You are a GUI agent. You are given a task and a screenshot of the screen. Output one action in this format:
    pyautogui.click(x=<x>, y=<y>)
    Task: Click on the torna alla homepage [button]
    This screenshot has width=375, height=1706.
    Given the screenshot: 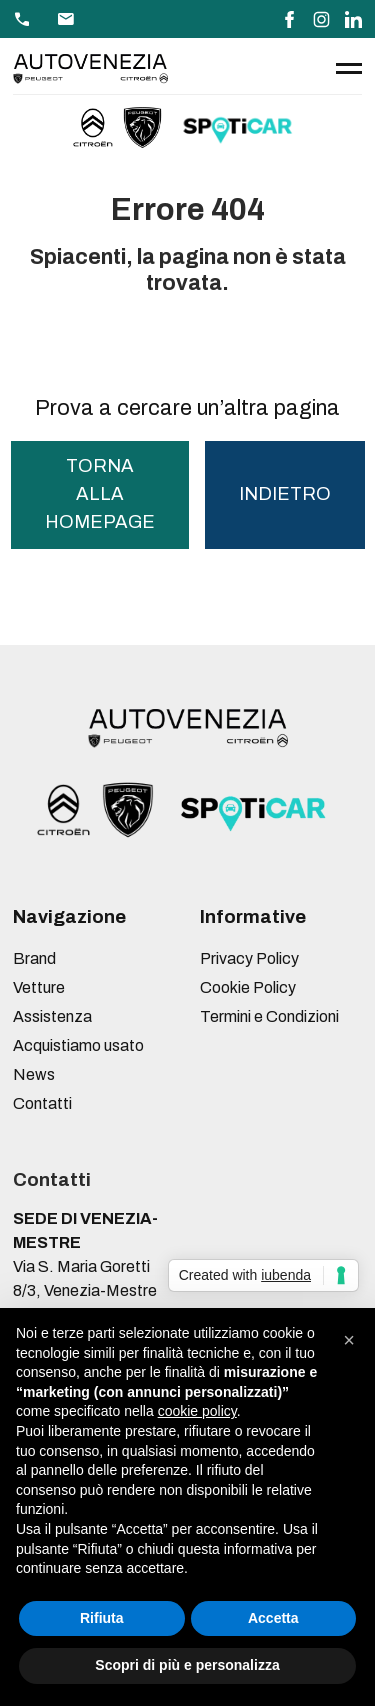 What is the action you would take?
    pyautogui.click(x=100, y=493)
    